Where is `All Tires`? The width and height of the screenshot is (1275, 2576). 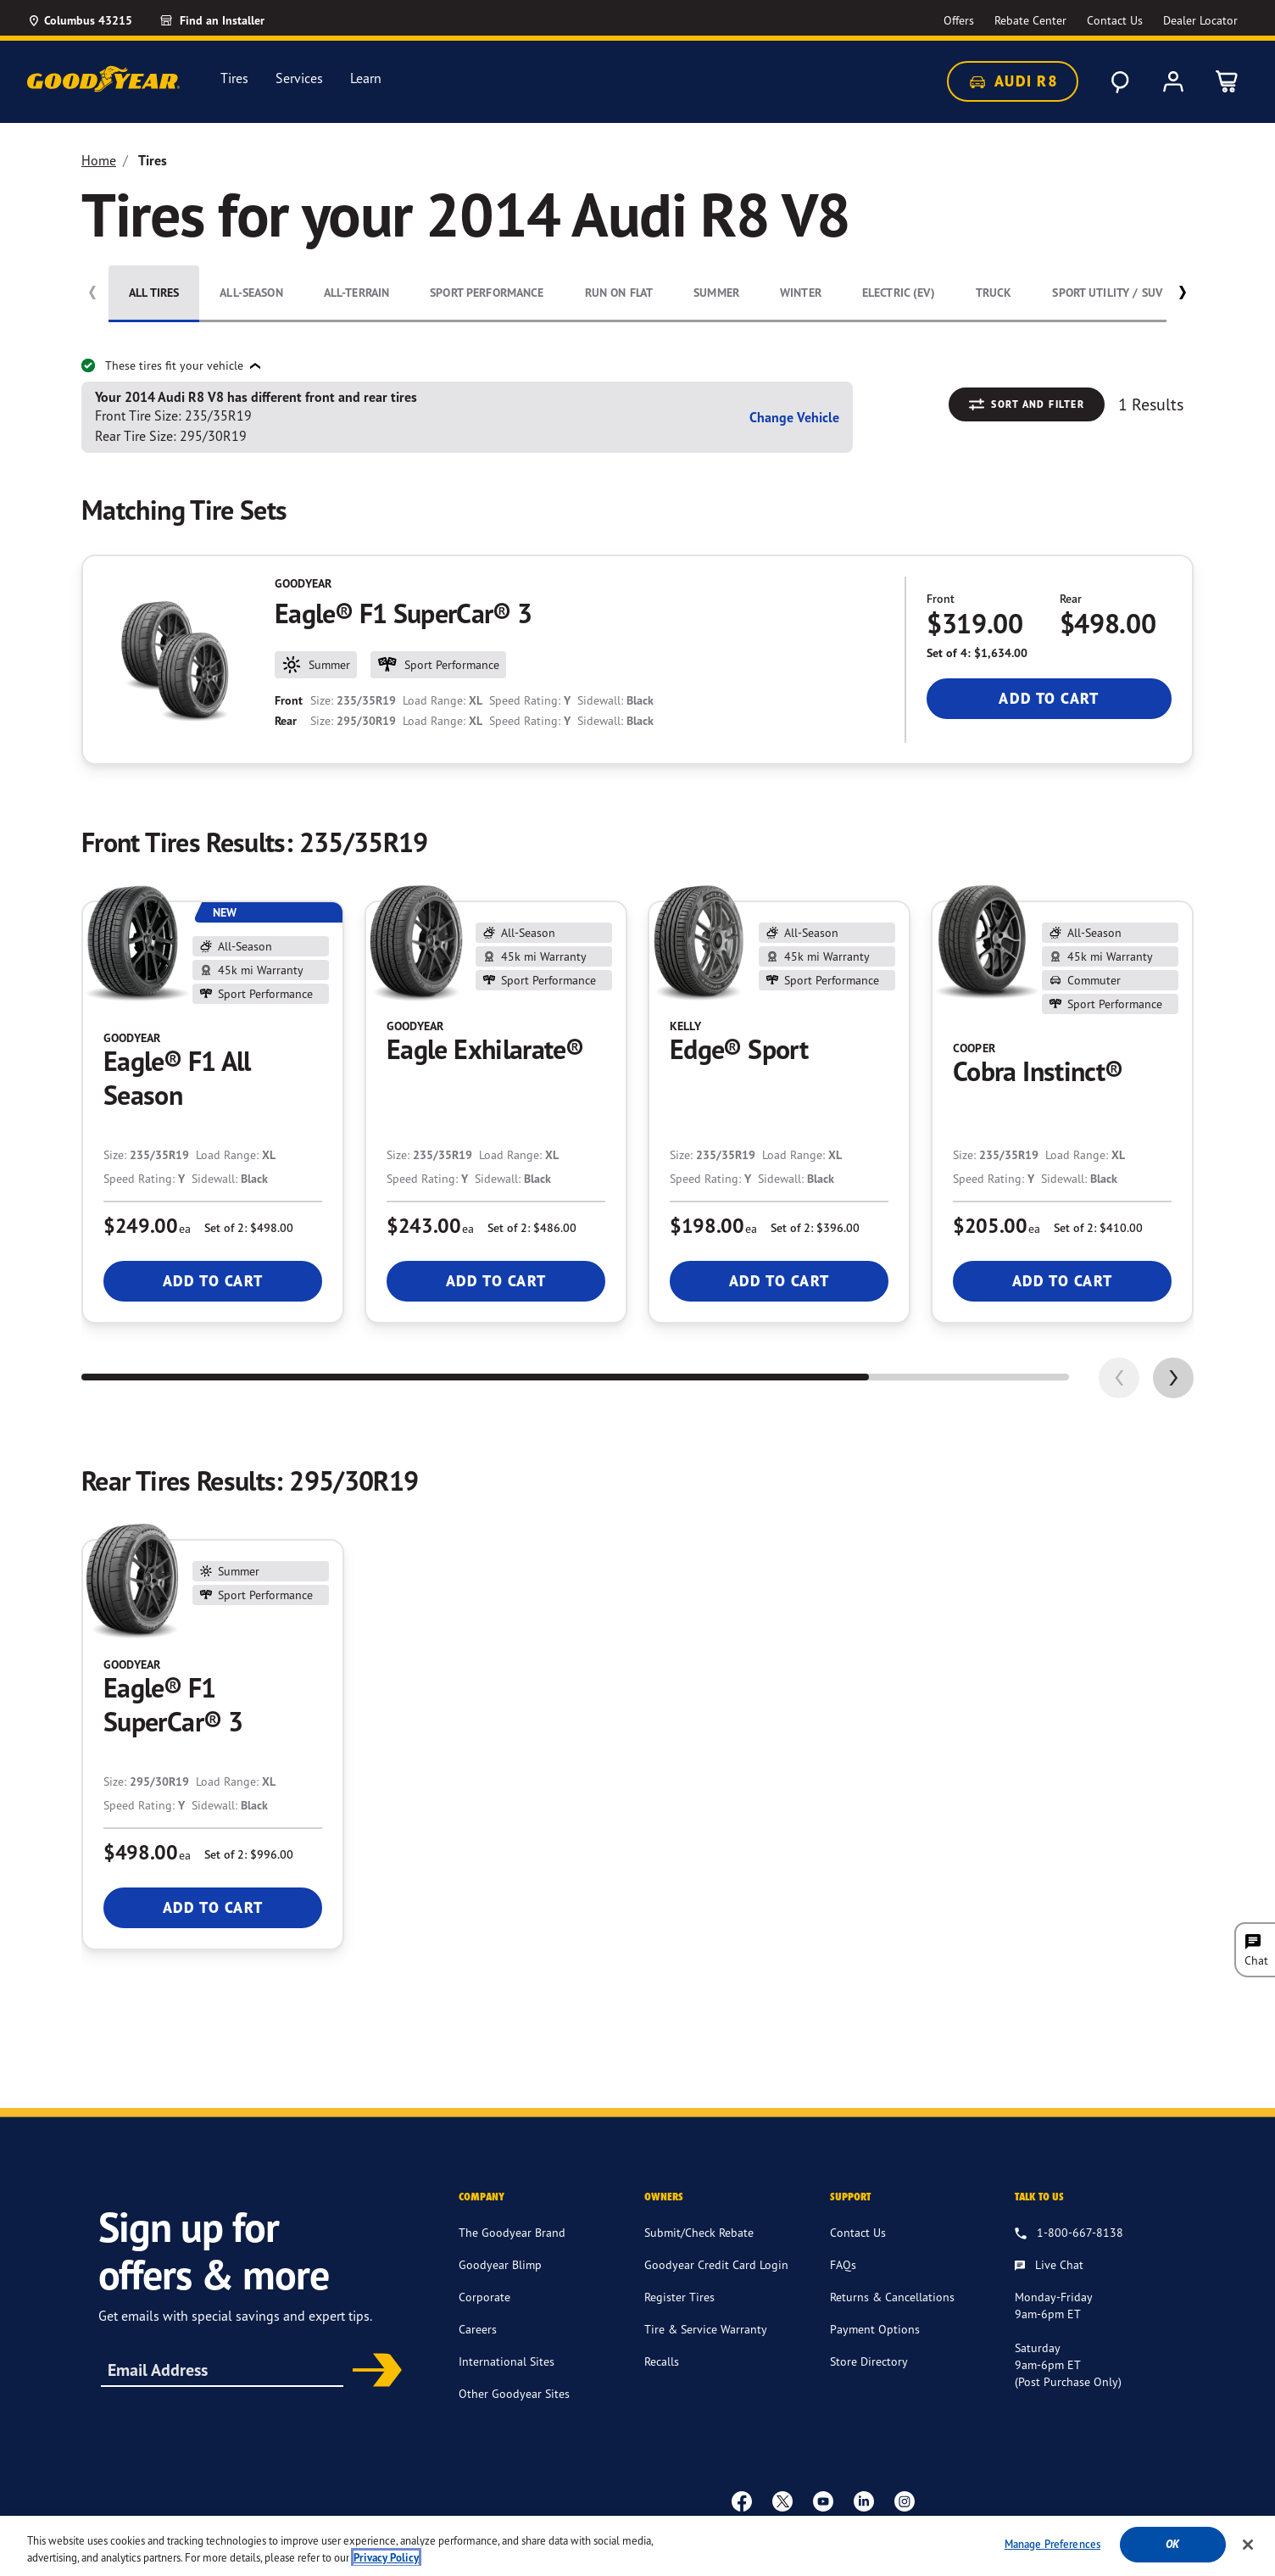
All Tires is located at coordinates (154, 292).